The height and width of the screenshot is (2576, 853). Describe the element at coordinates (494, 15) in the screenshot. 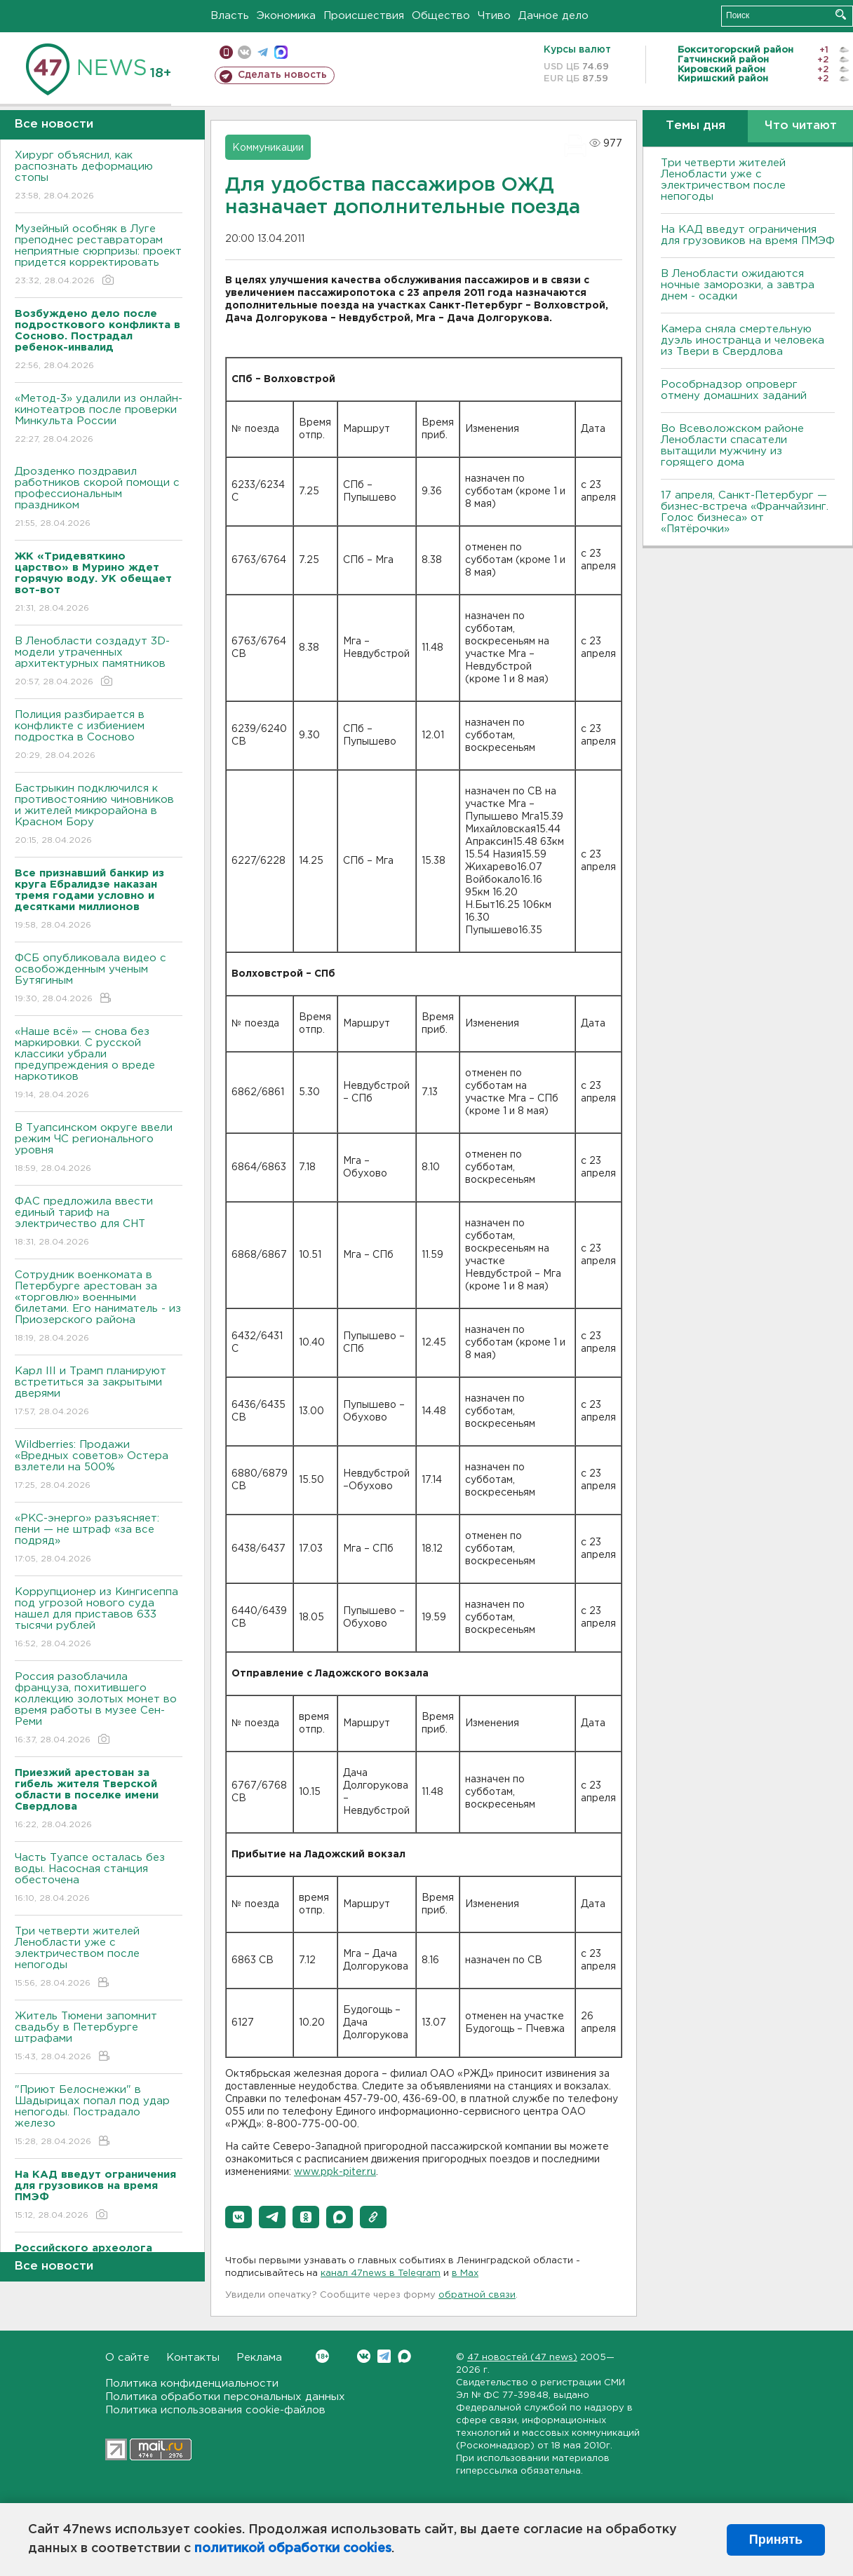

I see `Чтиво` at that location.